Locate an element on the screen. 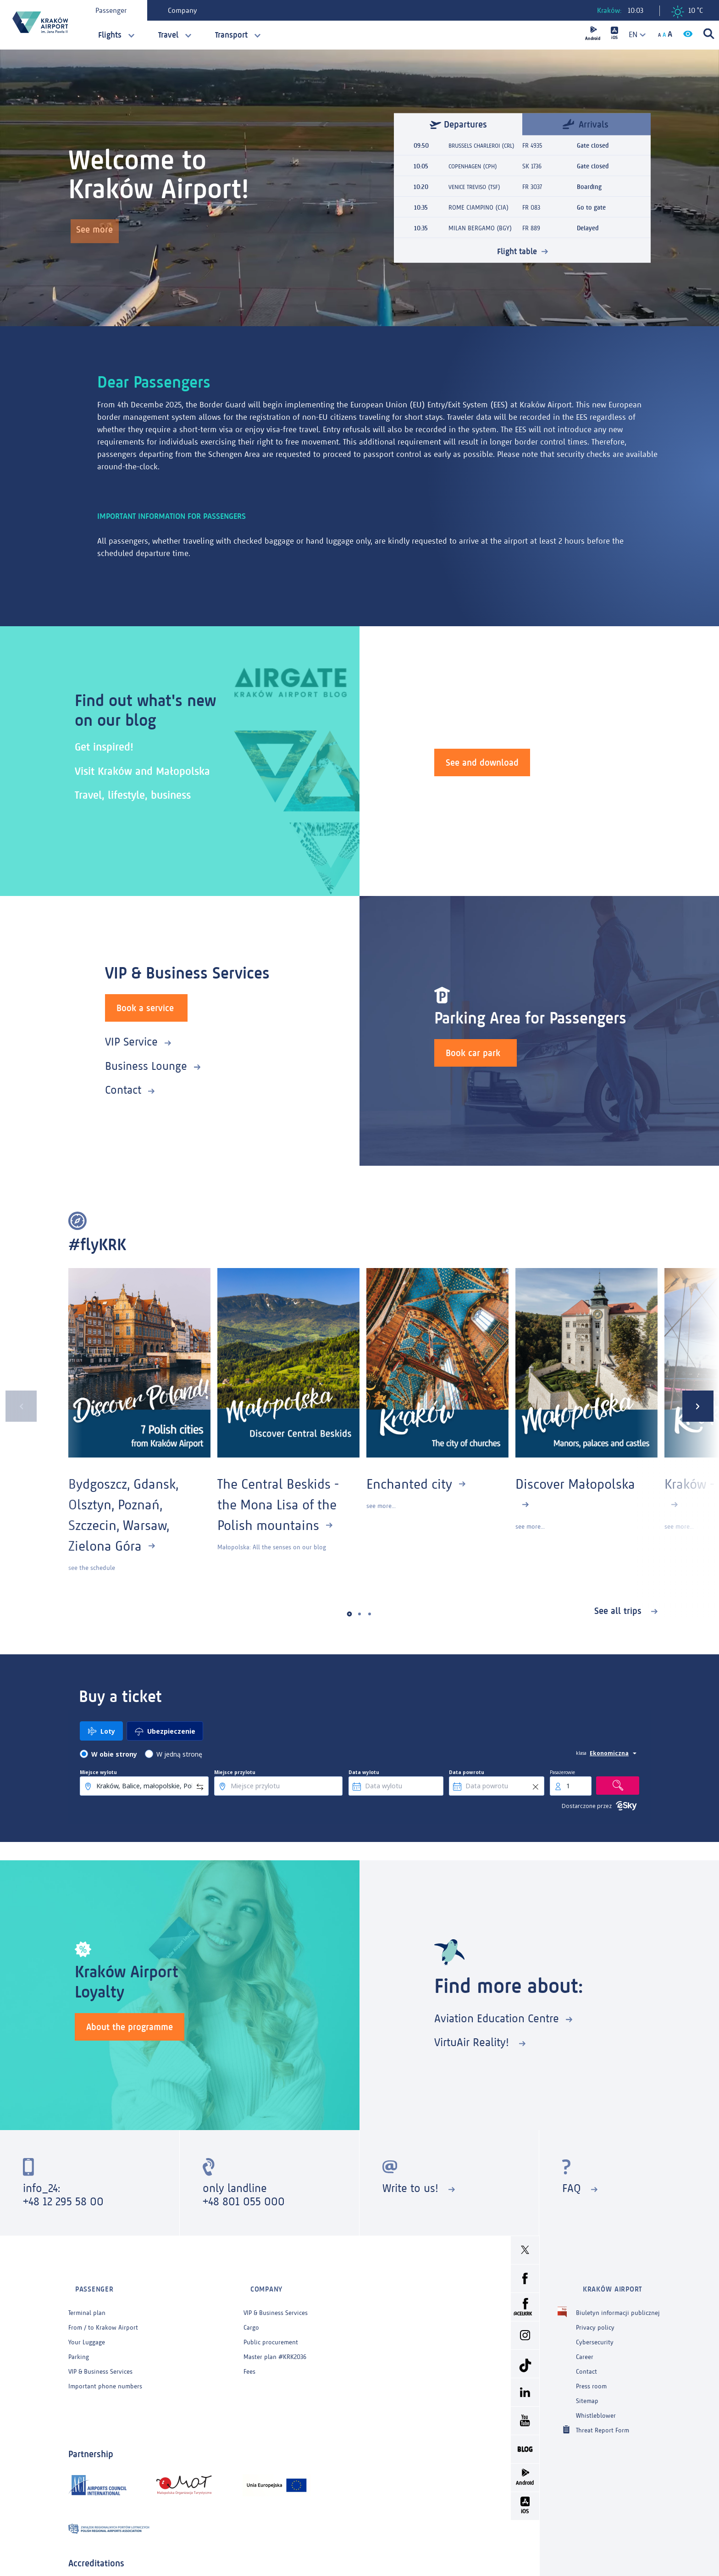 This screenshot has height=2576, width=719. Whistleblower is located at coordinates (596, 2404).